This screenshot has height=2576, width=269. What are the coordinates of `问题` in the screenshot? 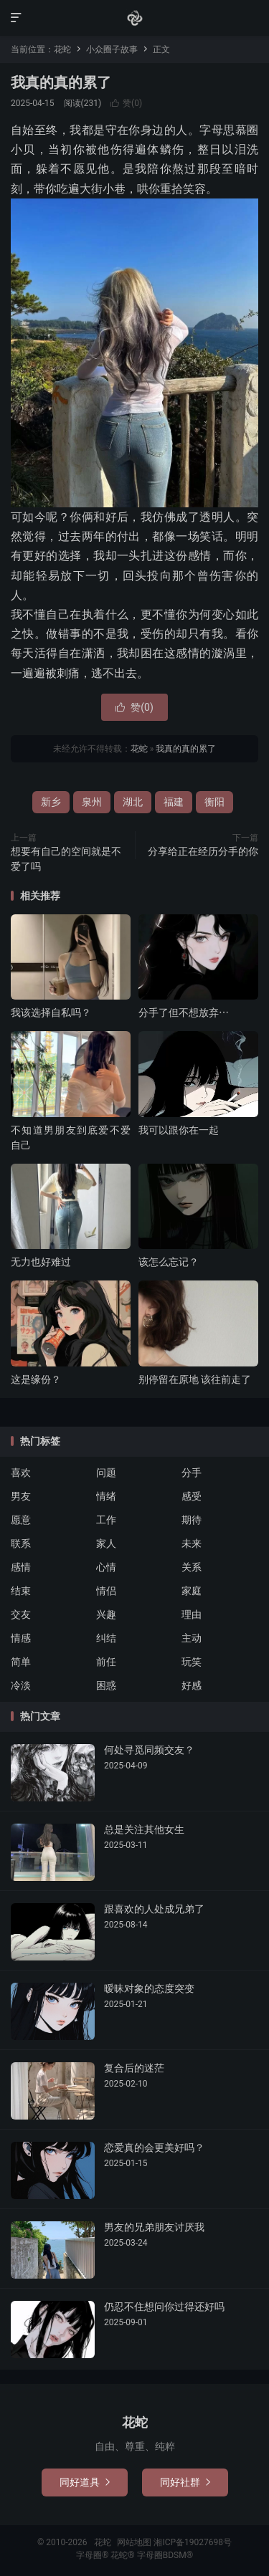 It's located at (106, 1472).